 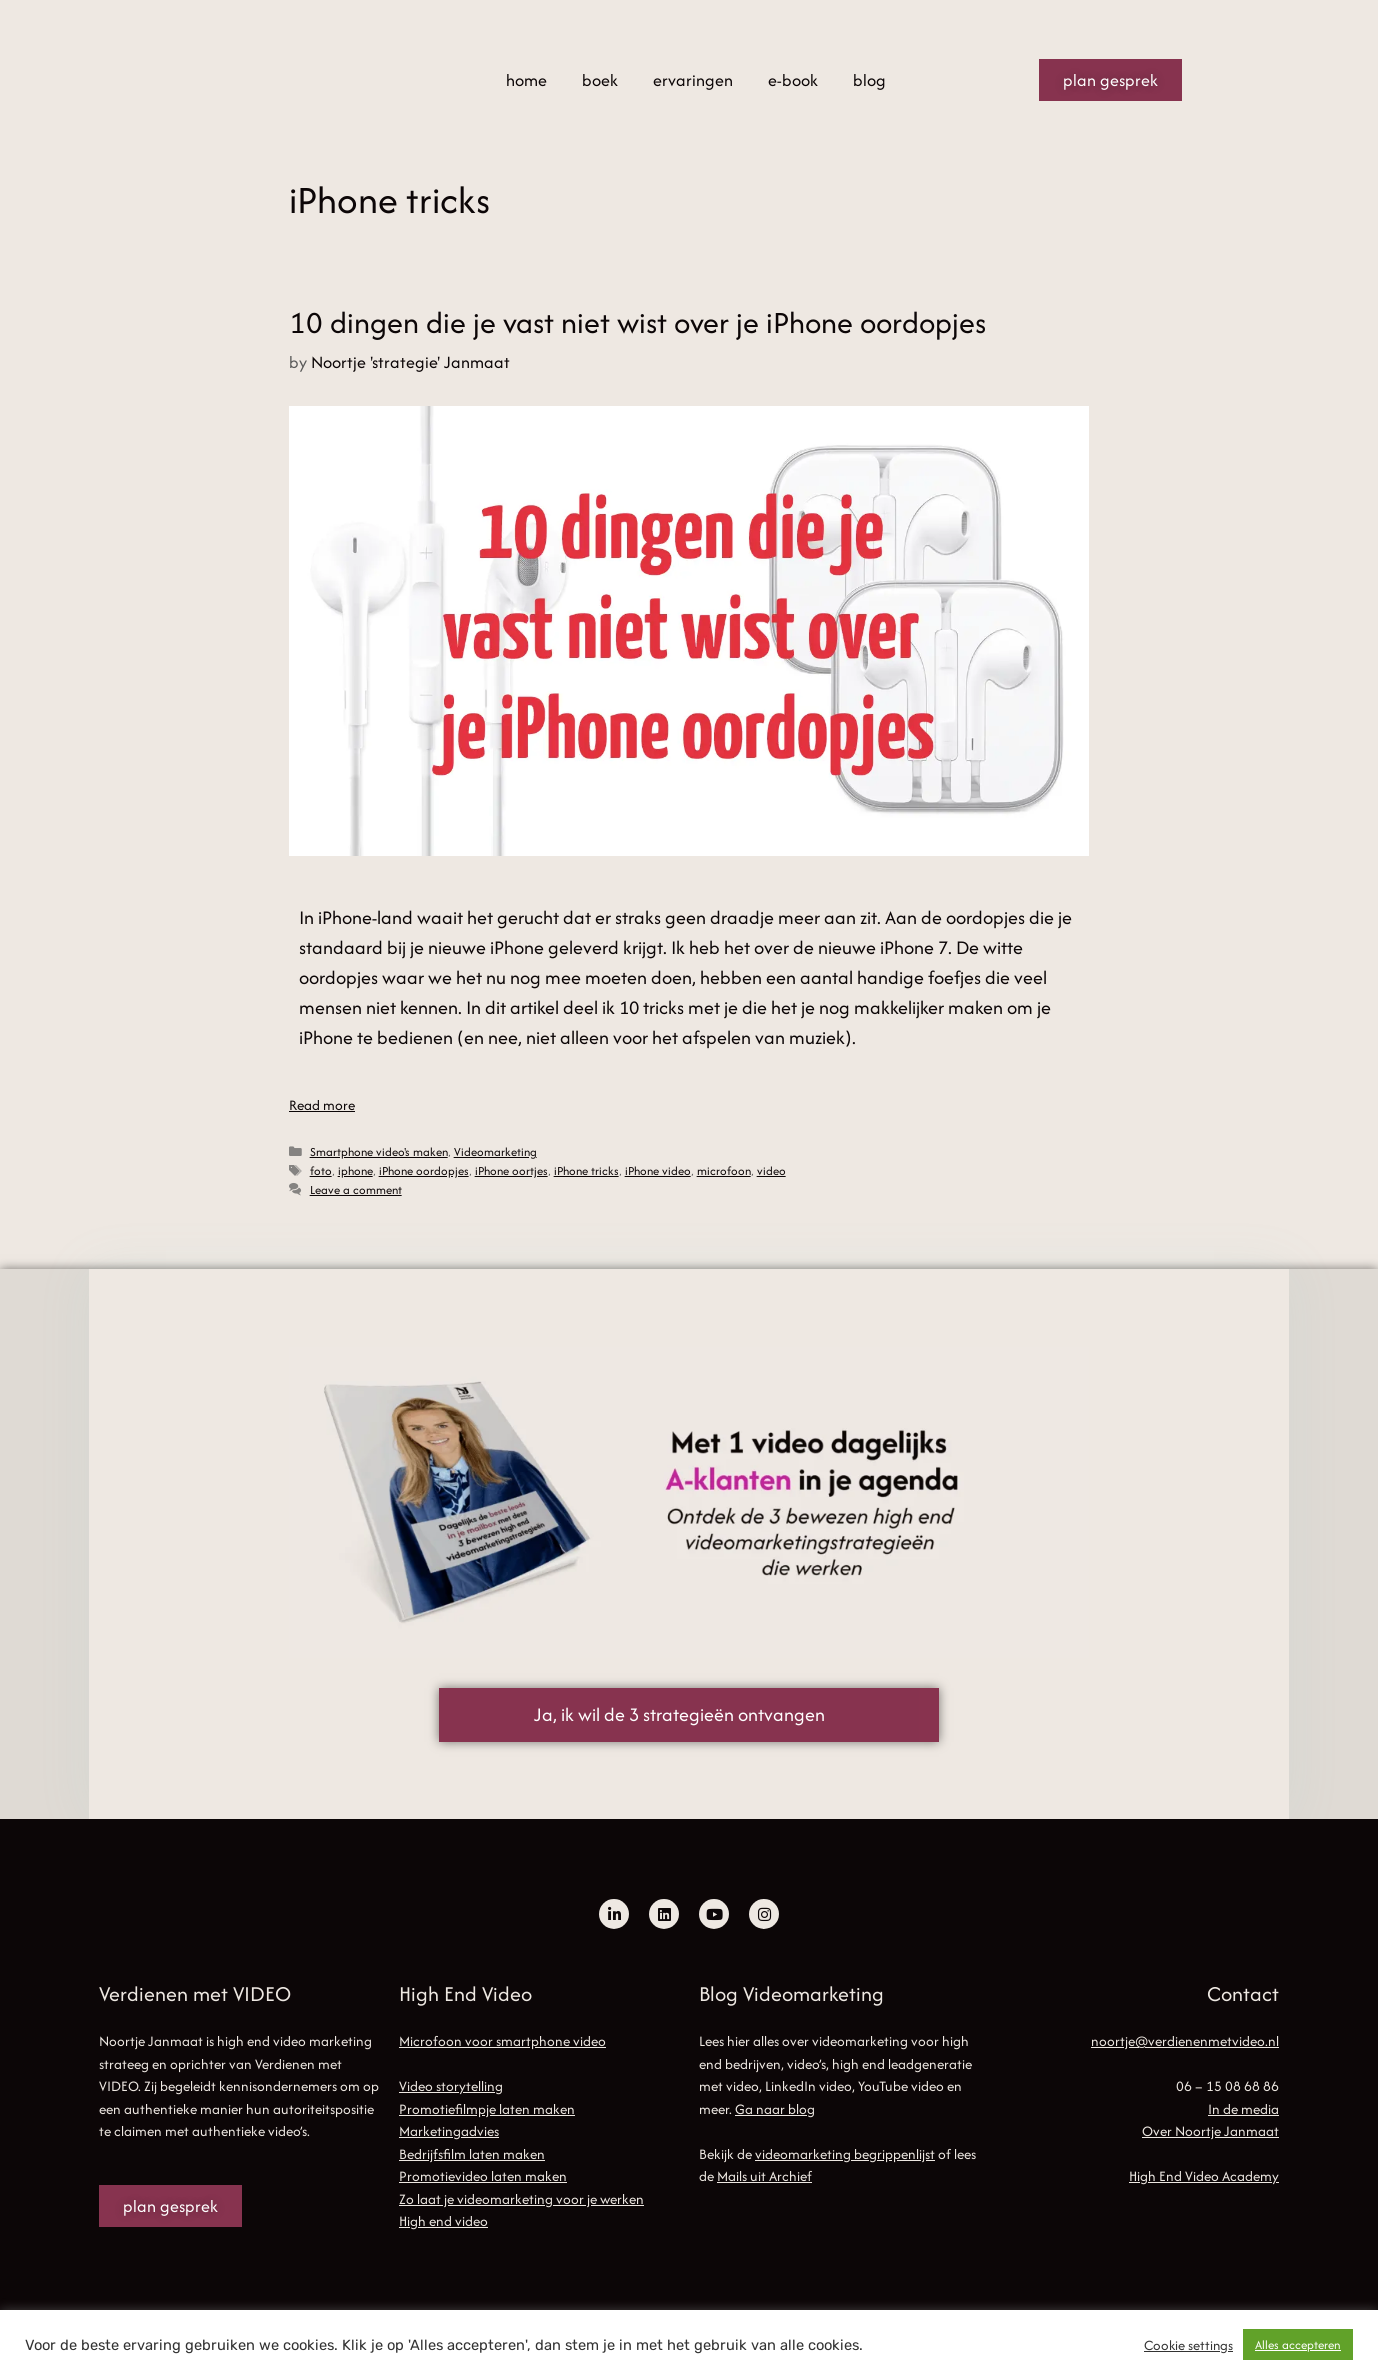 What do you see at coordinates (693, 80) in the screenshot?
I see `ervaringen` at bounding box center [693, 80].